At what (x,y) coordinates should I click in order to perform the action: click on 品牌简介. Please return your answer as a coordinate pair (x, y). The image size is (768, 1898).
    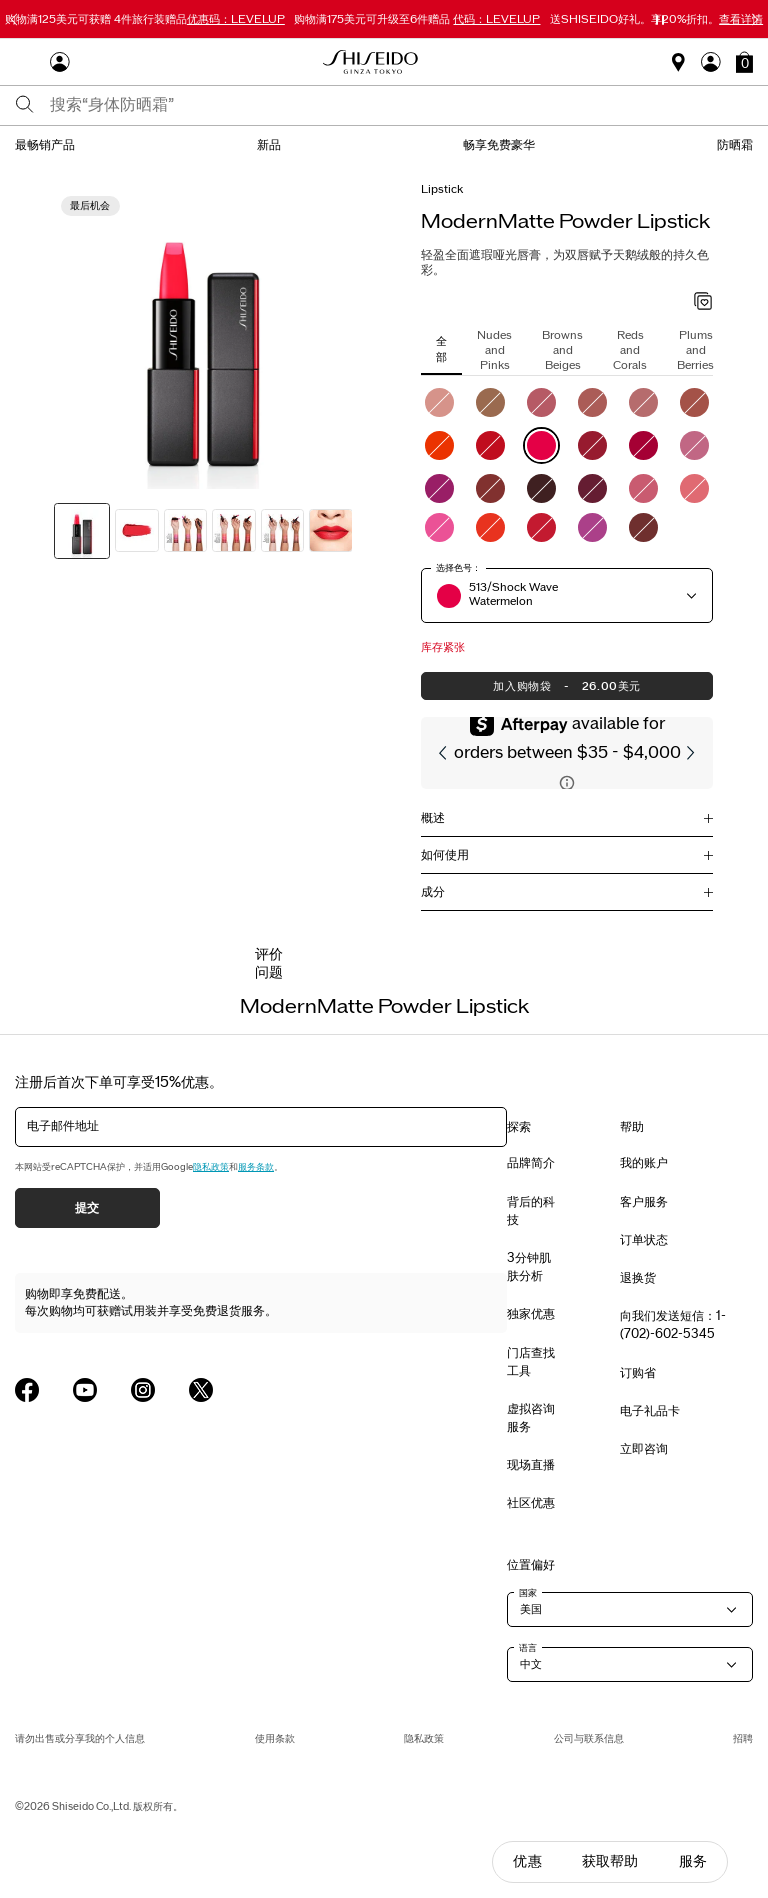
    Looking at the image, I should click on (531, 1163).